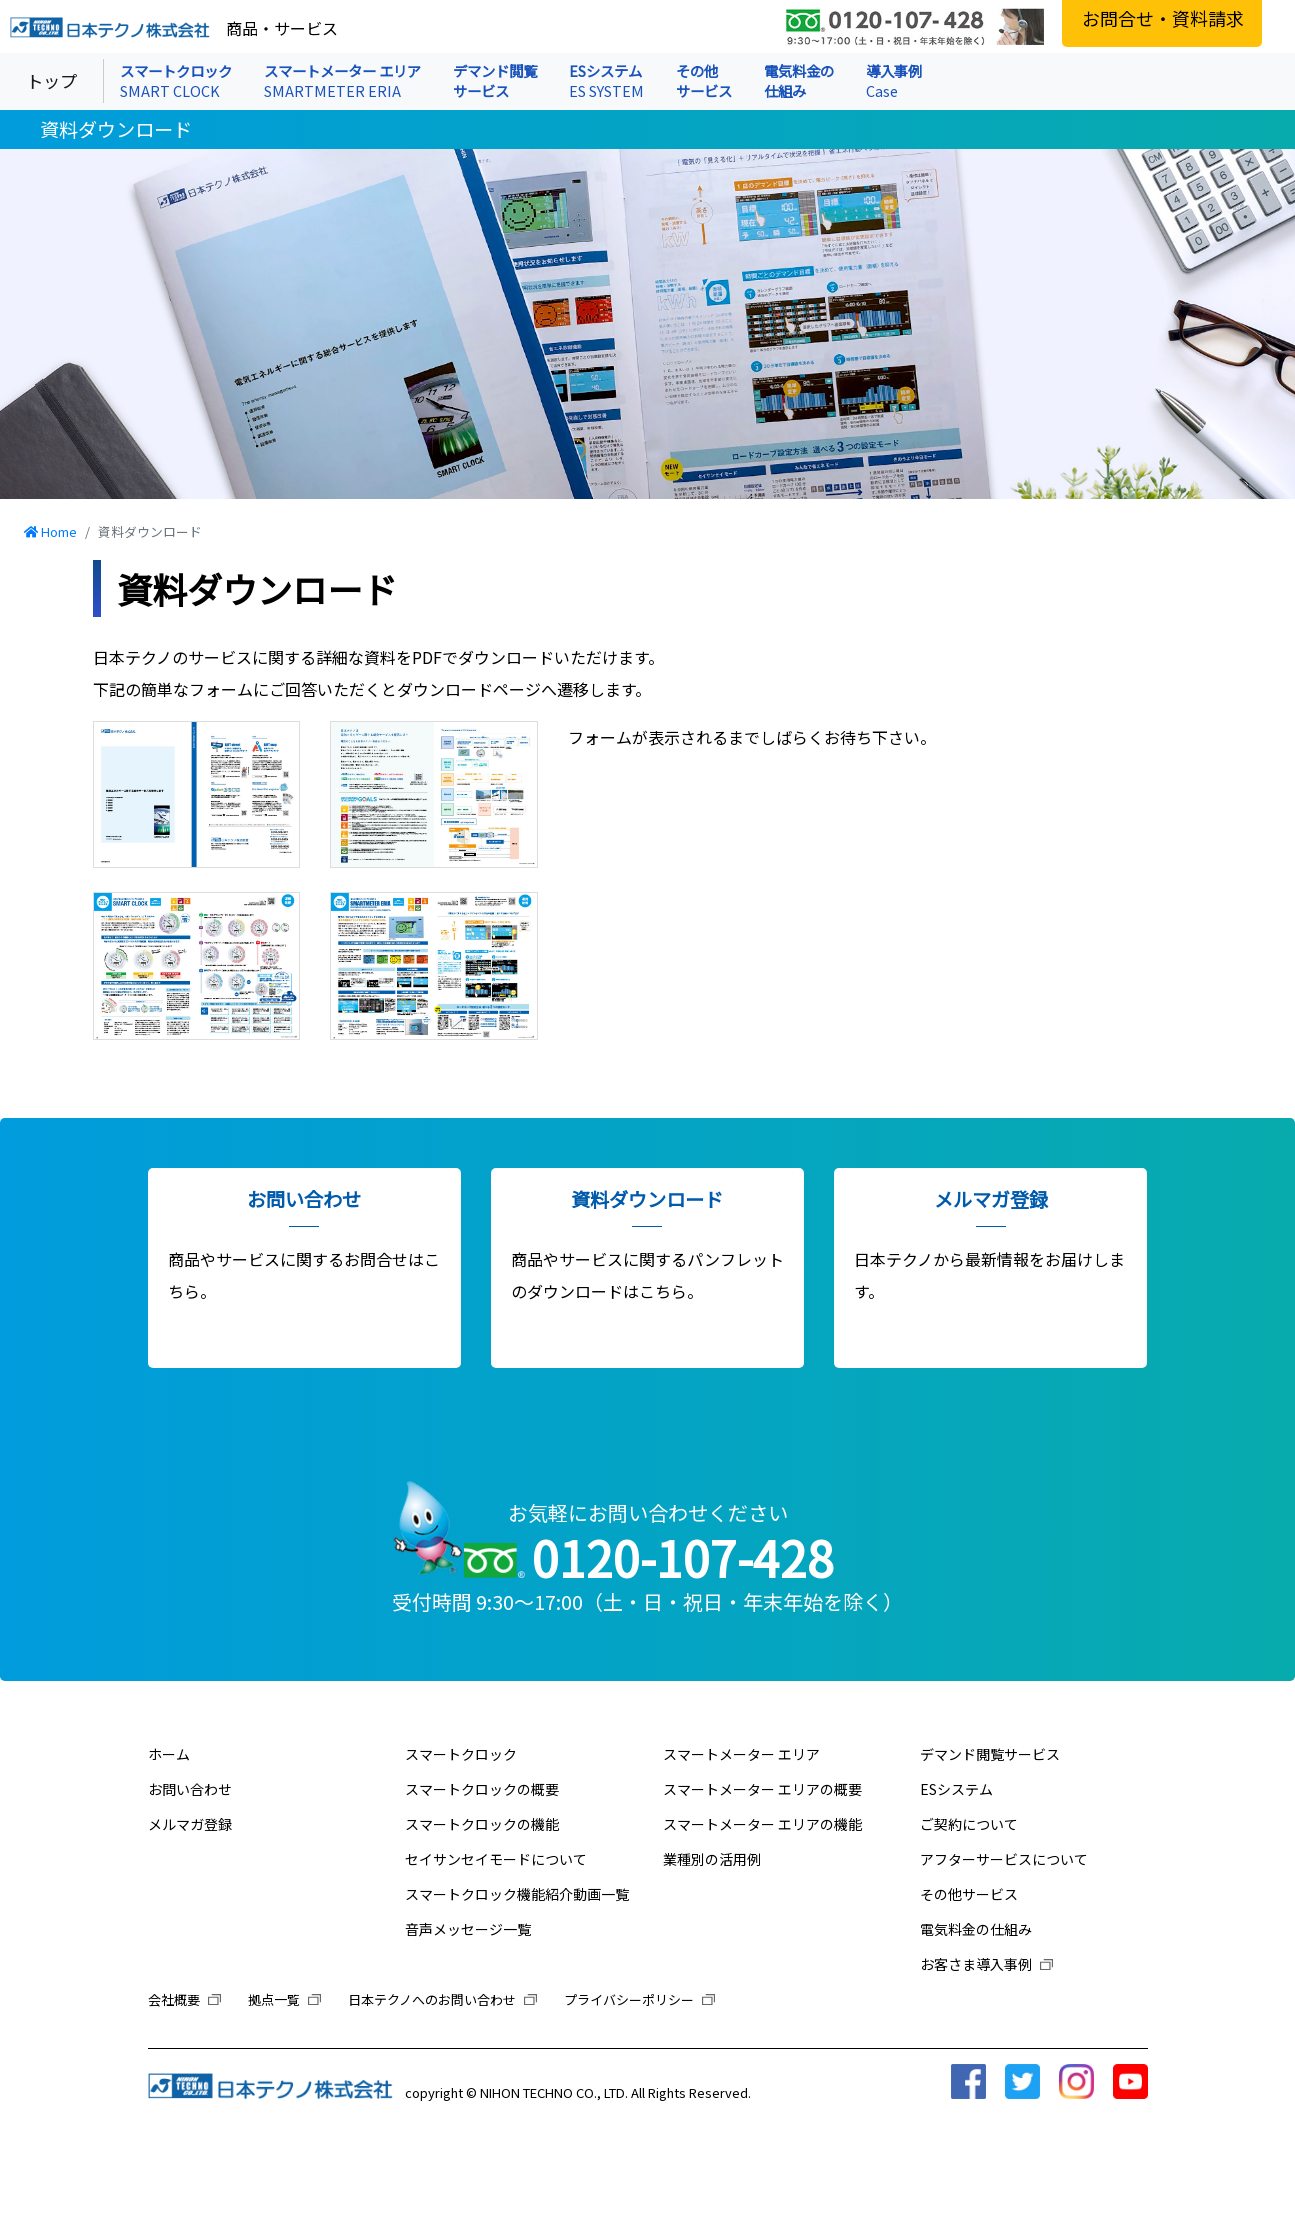 This screenshot has height=2218, width=1295. What do you see at coordinates (990, 1754) in the screenshot?
I see `デマンド閲覧サービス` at bounding box center [990, 1754].